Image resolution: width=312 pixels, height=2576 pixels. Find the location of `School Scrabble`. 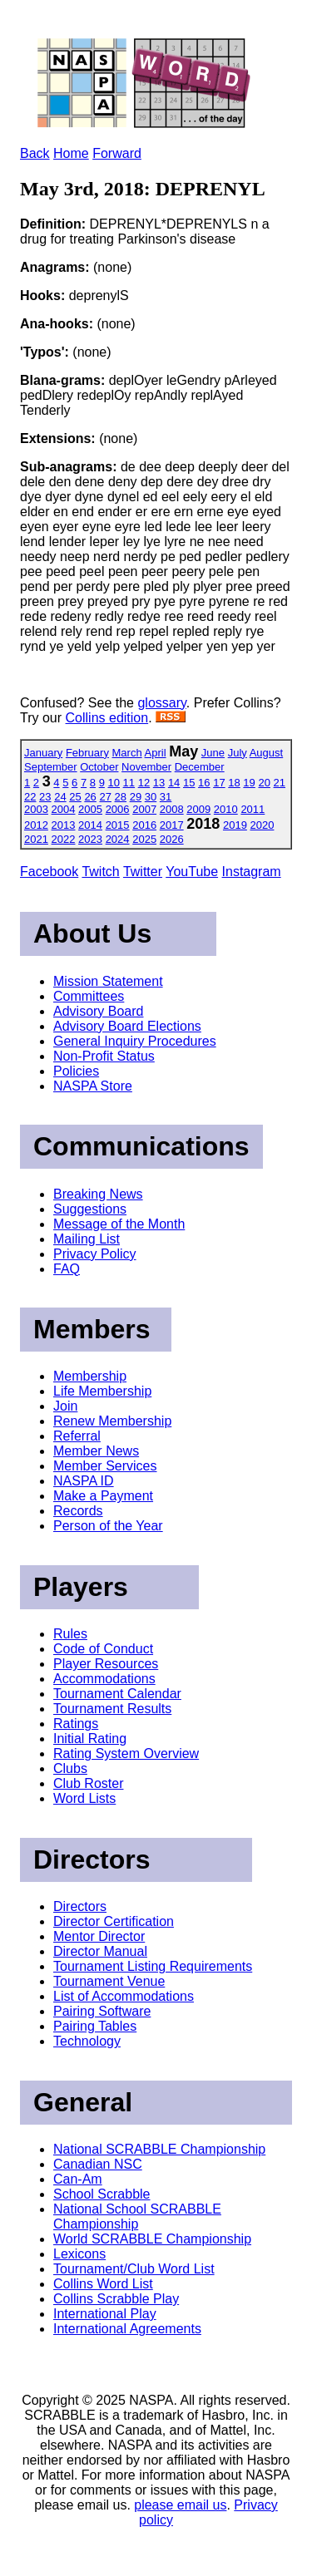

School Scrabble is located at coordinates (102, 2194).